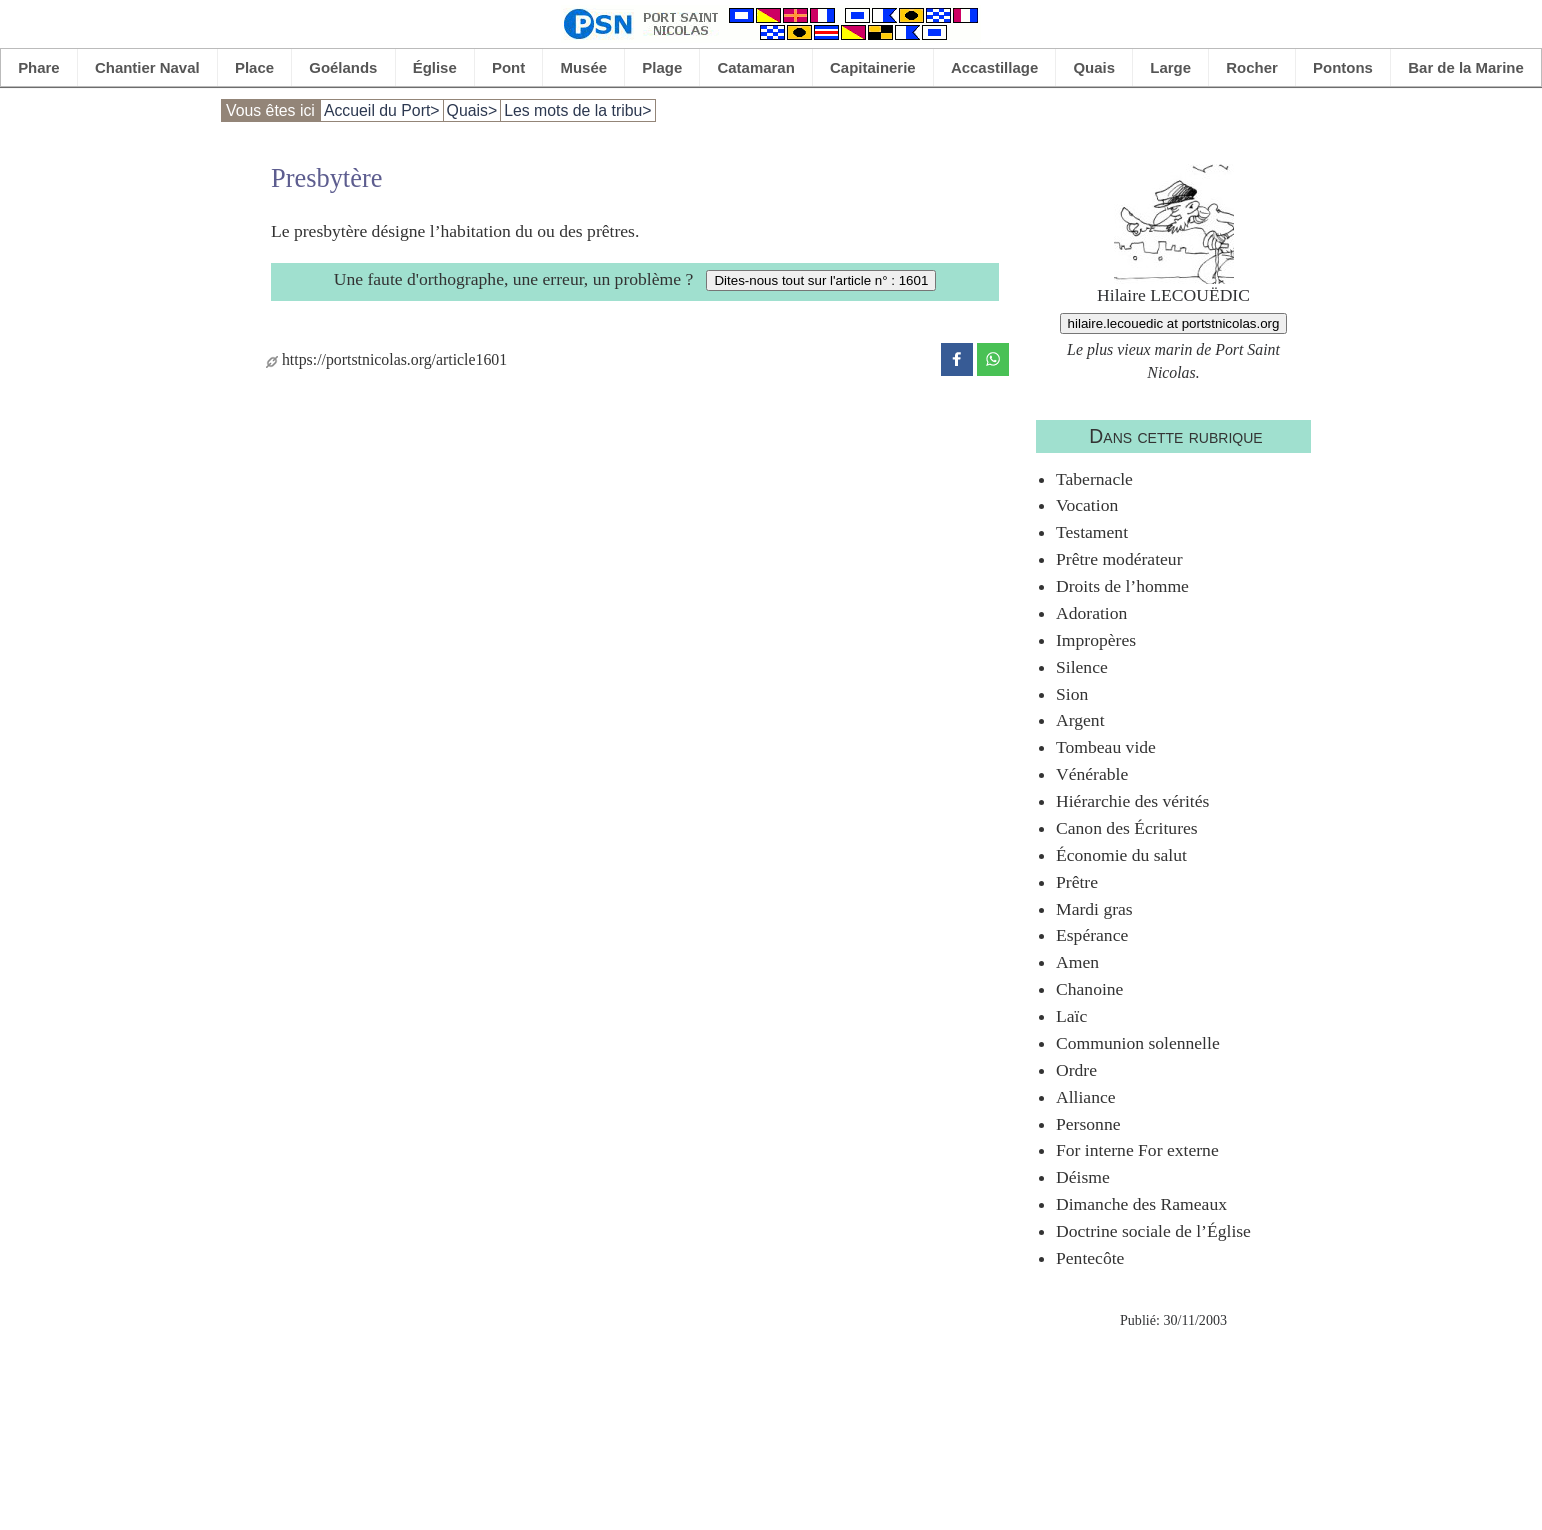  I want to click on Église, so click(435, 67).